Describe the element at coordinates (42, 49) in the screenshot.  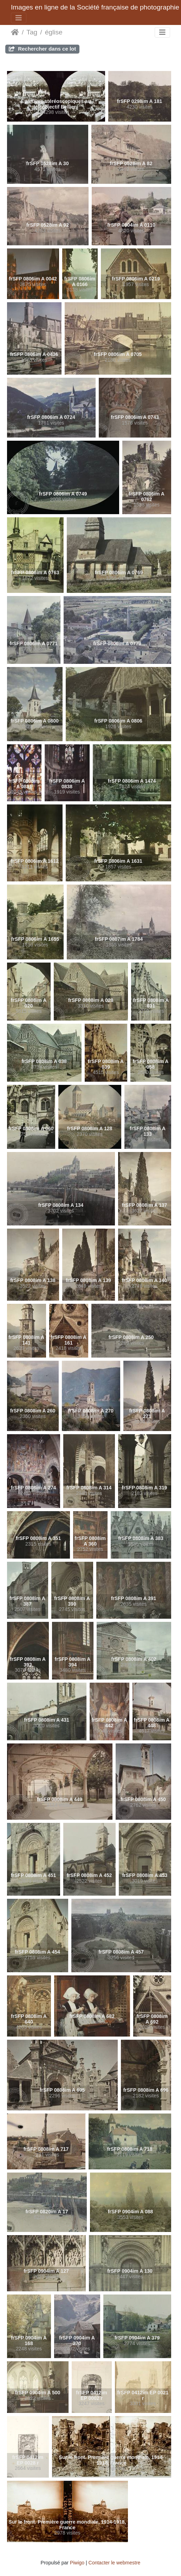
I see `Rechercher dans ce lot` at that location.